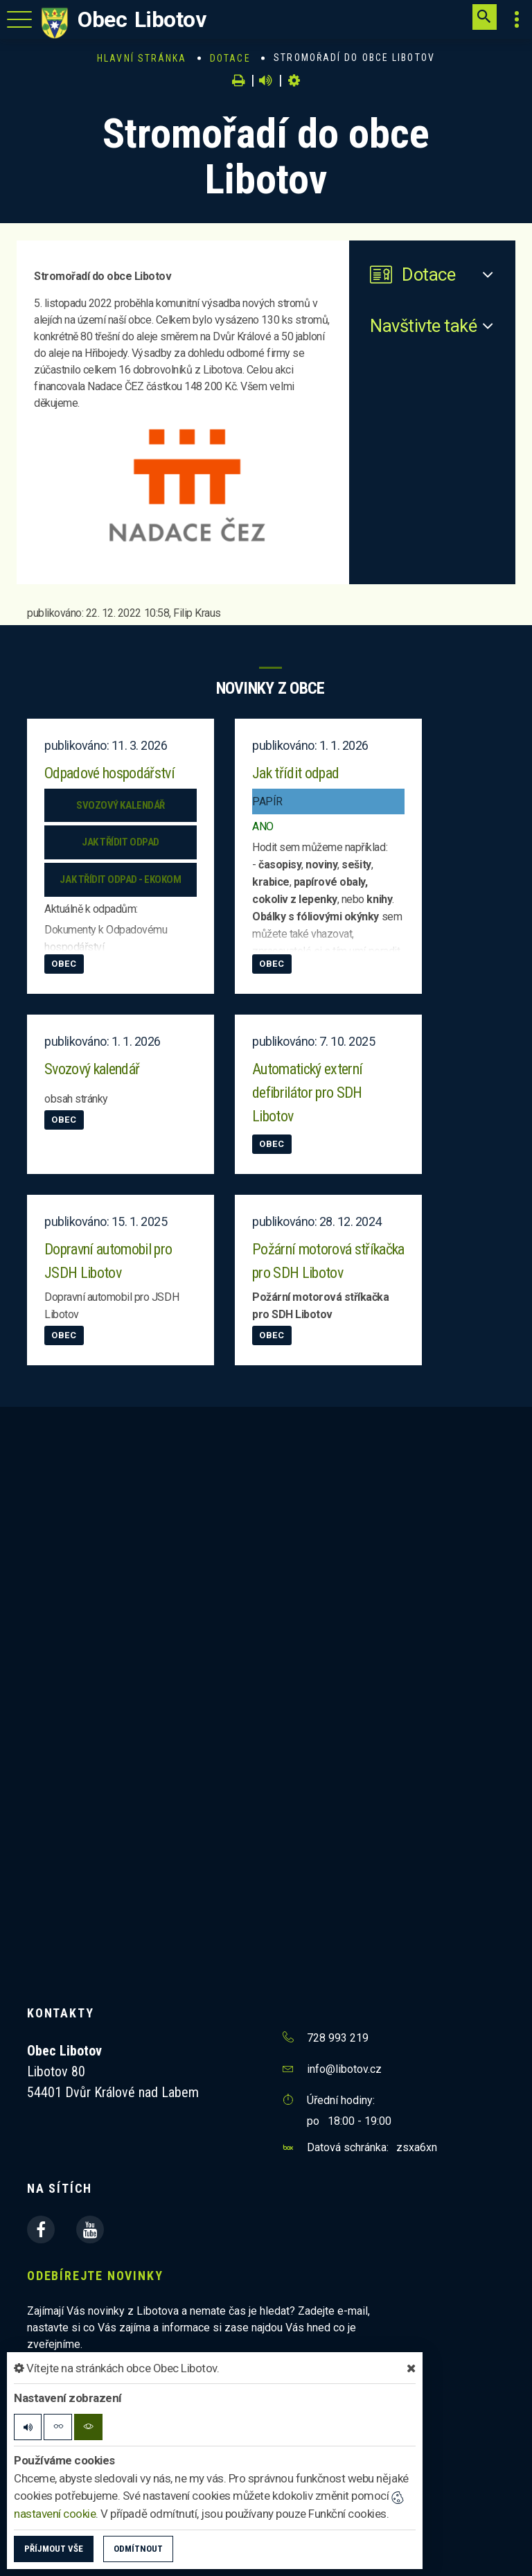  What do you see at coordinates (120, 879) in the screenshot?
I see `Jak třídit odpad - EKOKOM` at bounding box center [120, 879].